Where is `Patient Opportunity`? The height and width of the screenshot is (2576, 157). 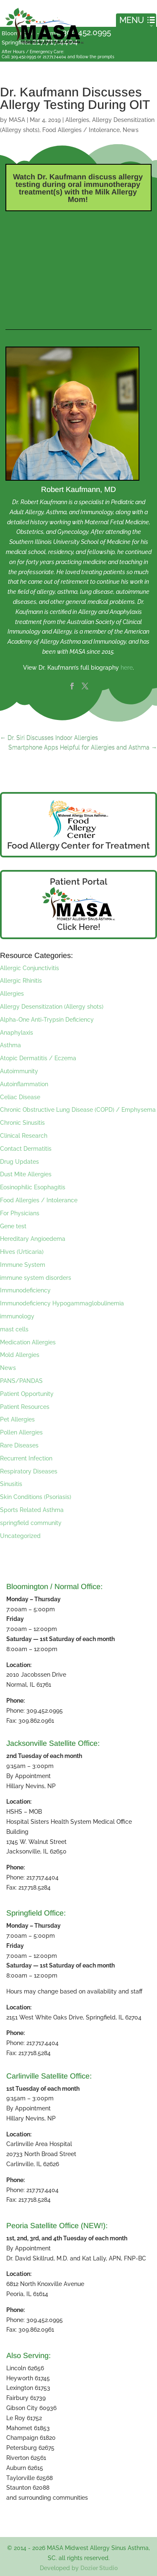
Patient Opportunity is located at coordinates (27, 1393).